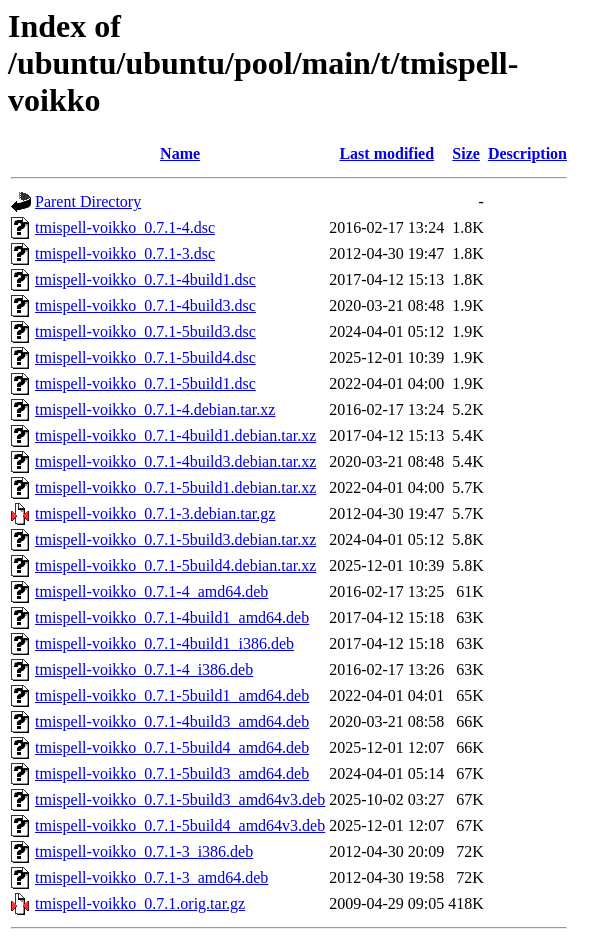  Describe the element at coordinates (466, 153) in the screenshot. I see `Size` at that location.